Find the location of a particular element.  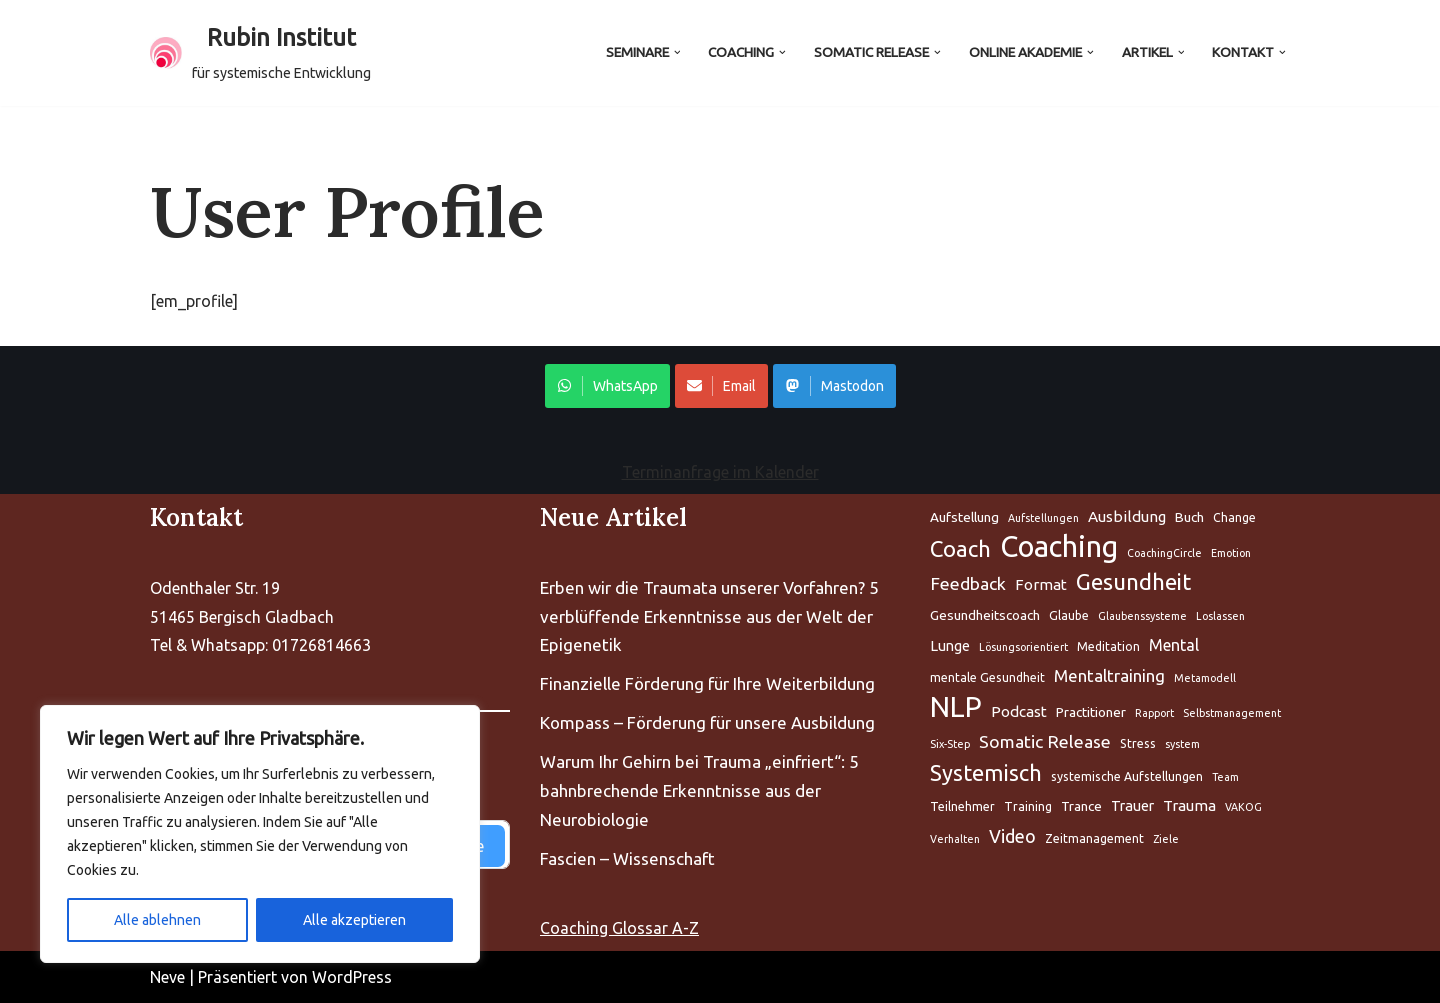

Team [Aufstellung (5 Einträge)] is located at coordinates (1225, 777).